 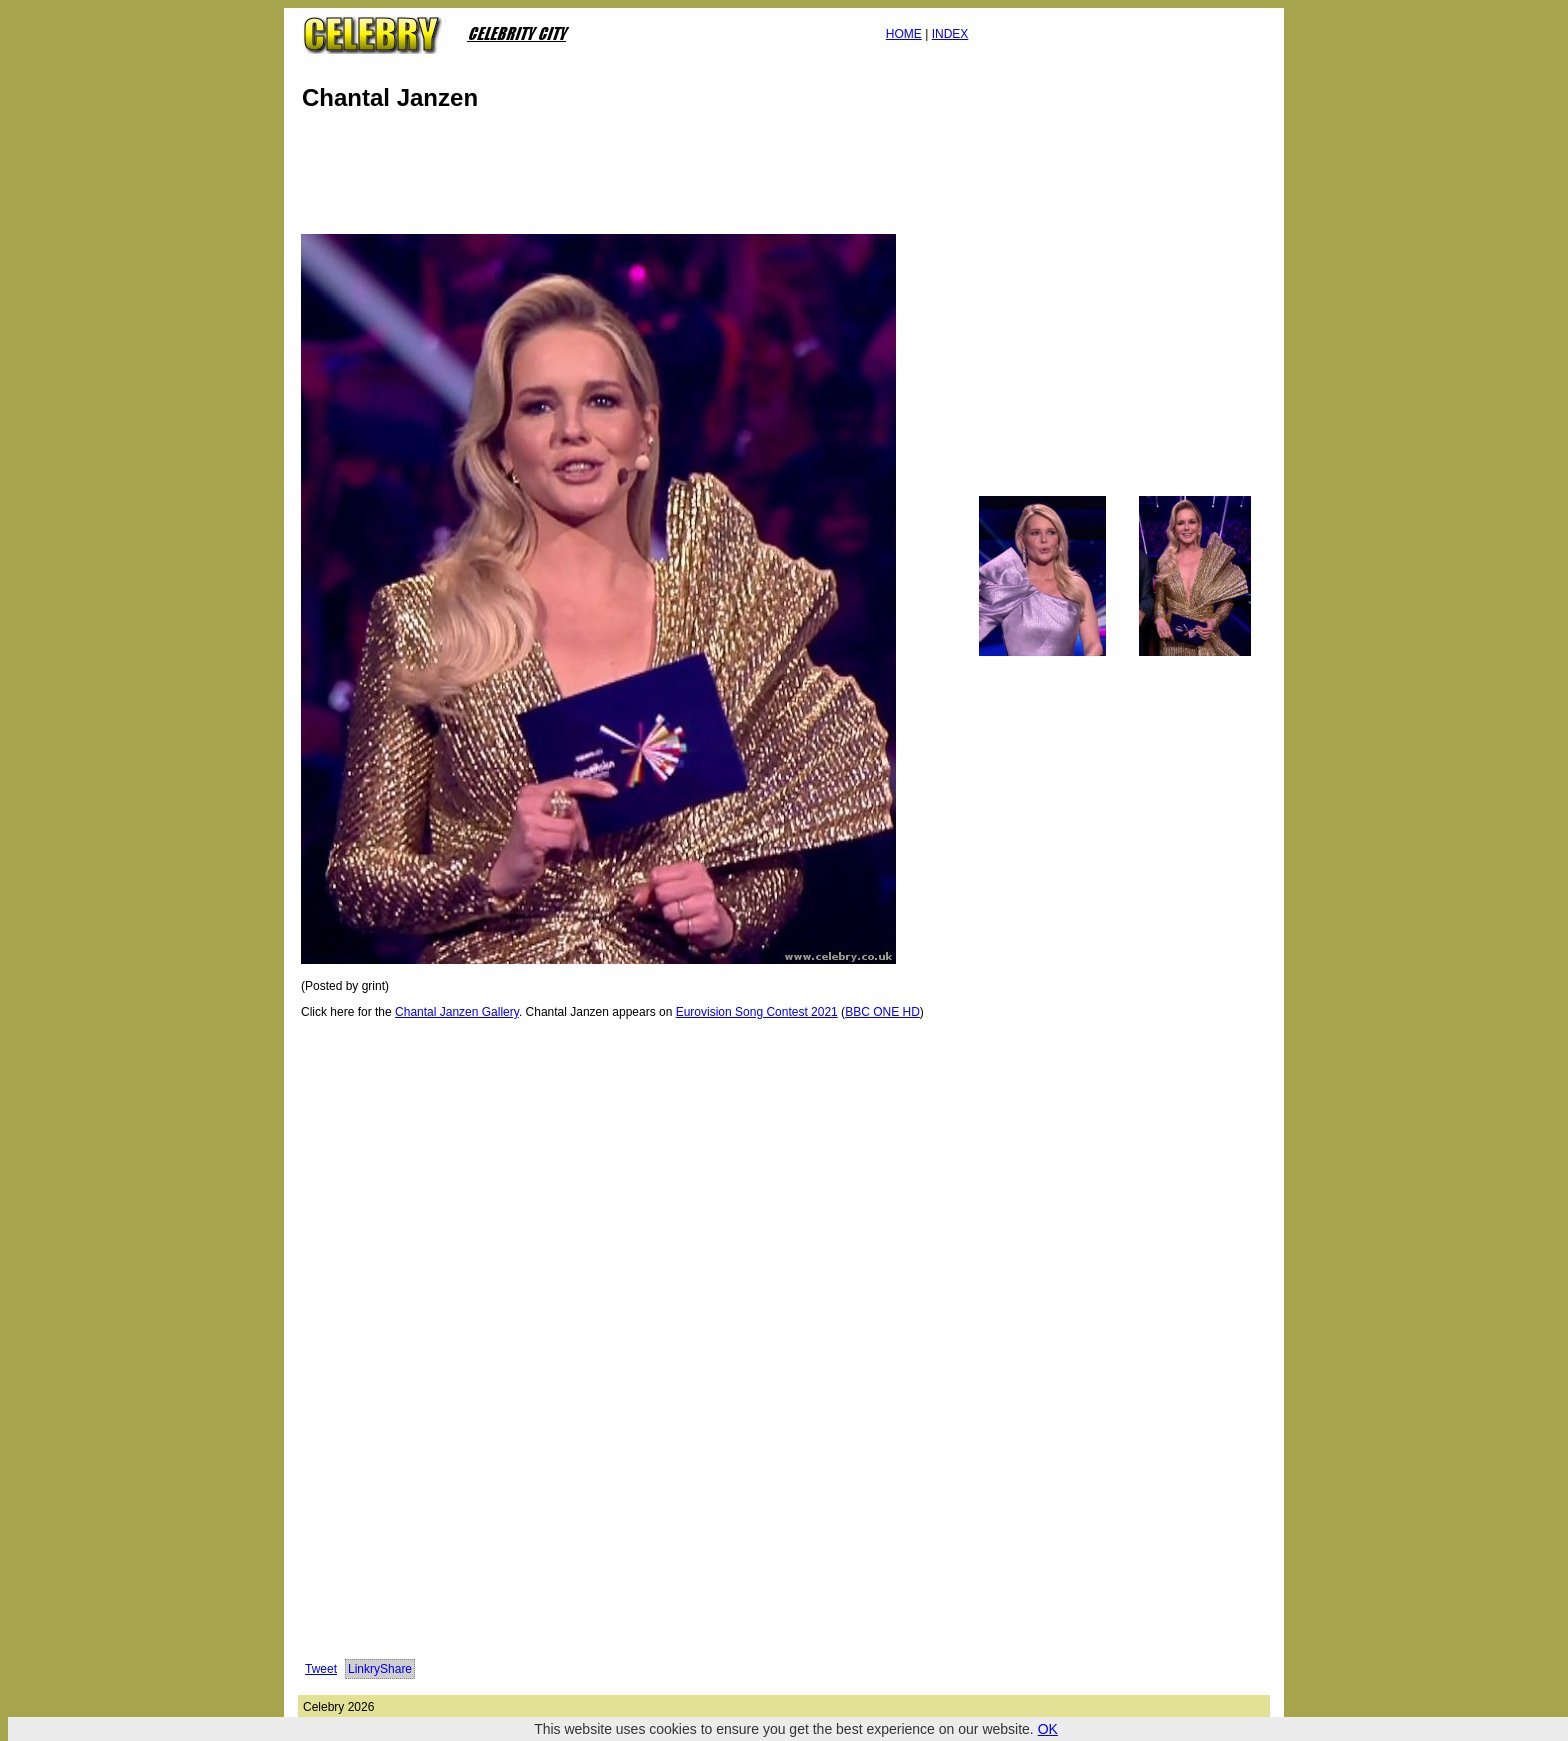 What do you see at coordinates (950, 34) in the screenshot?
I see `INDEX` at bounding box center [950, 34].